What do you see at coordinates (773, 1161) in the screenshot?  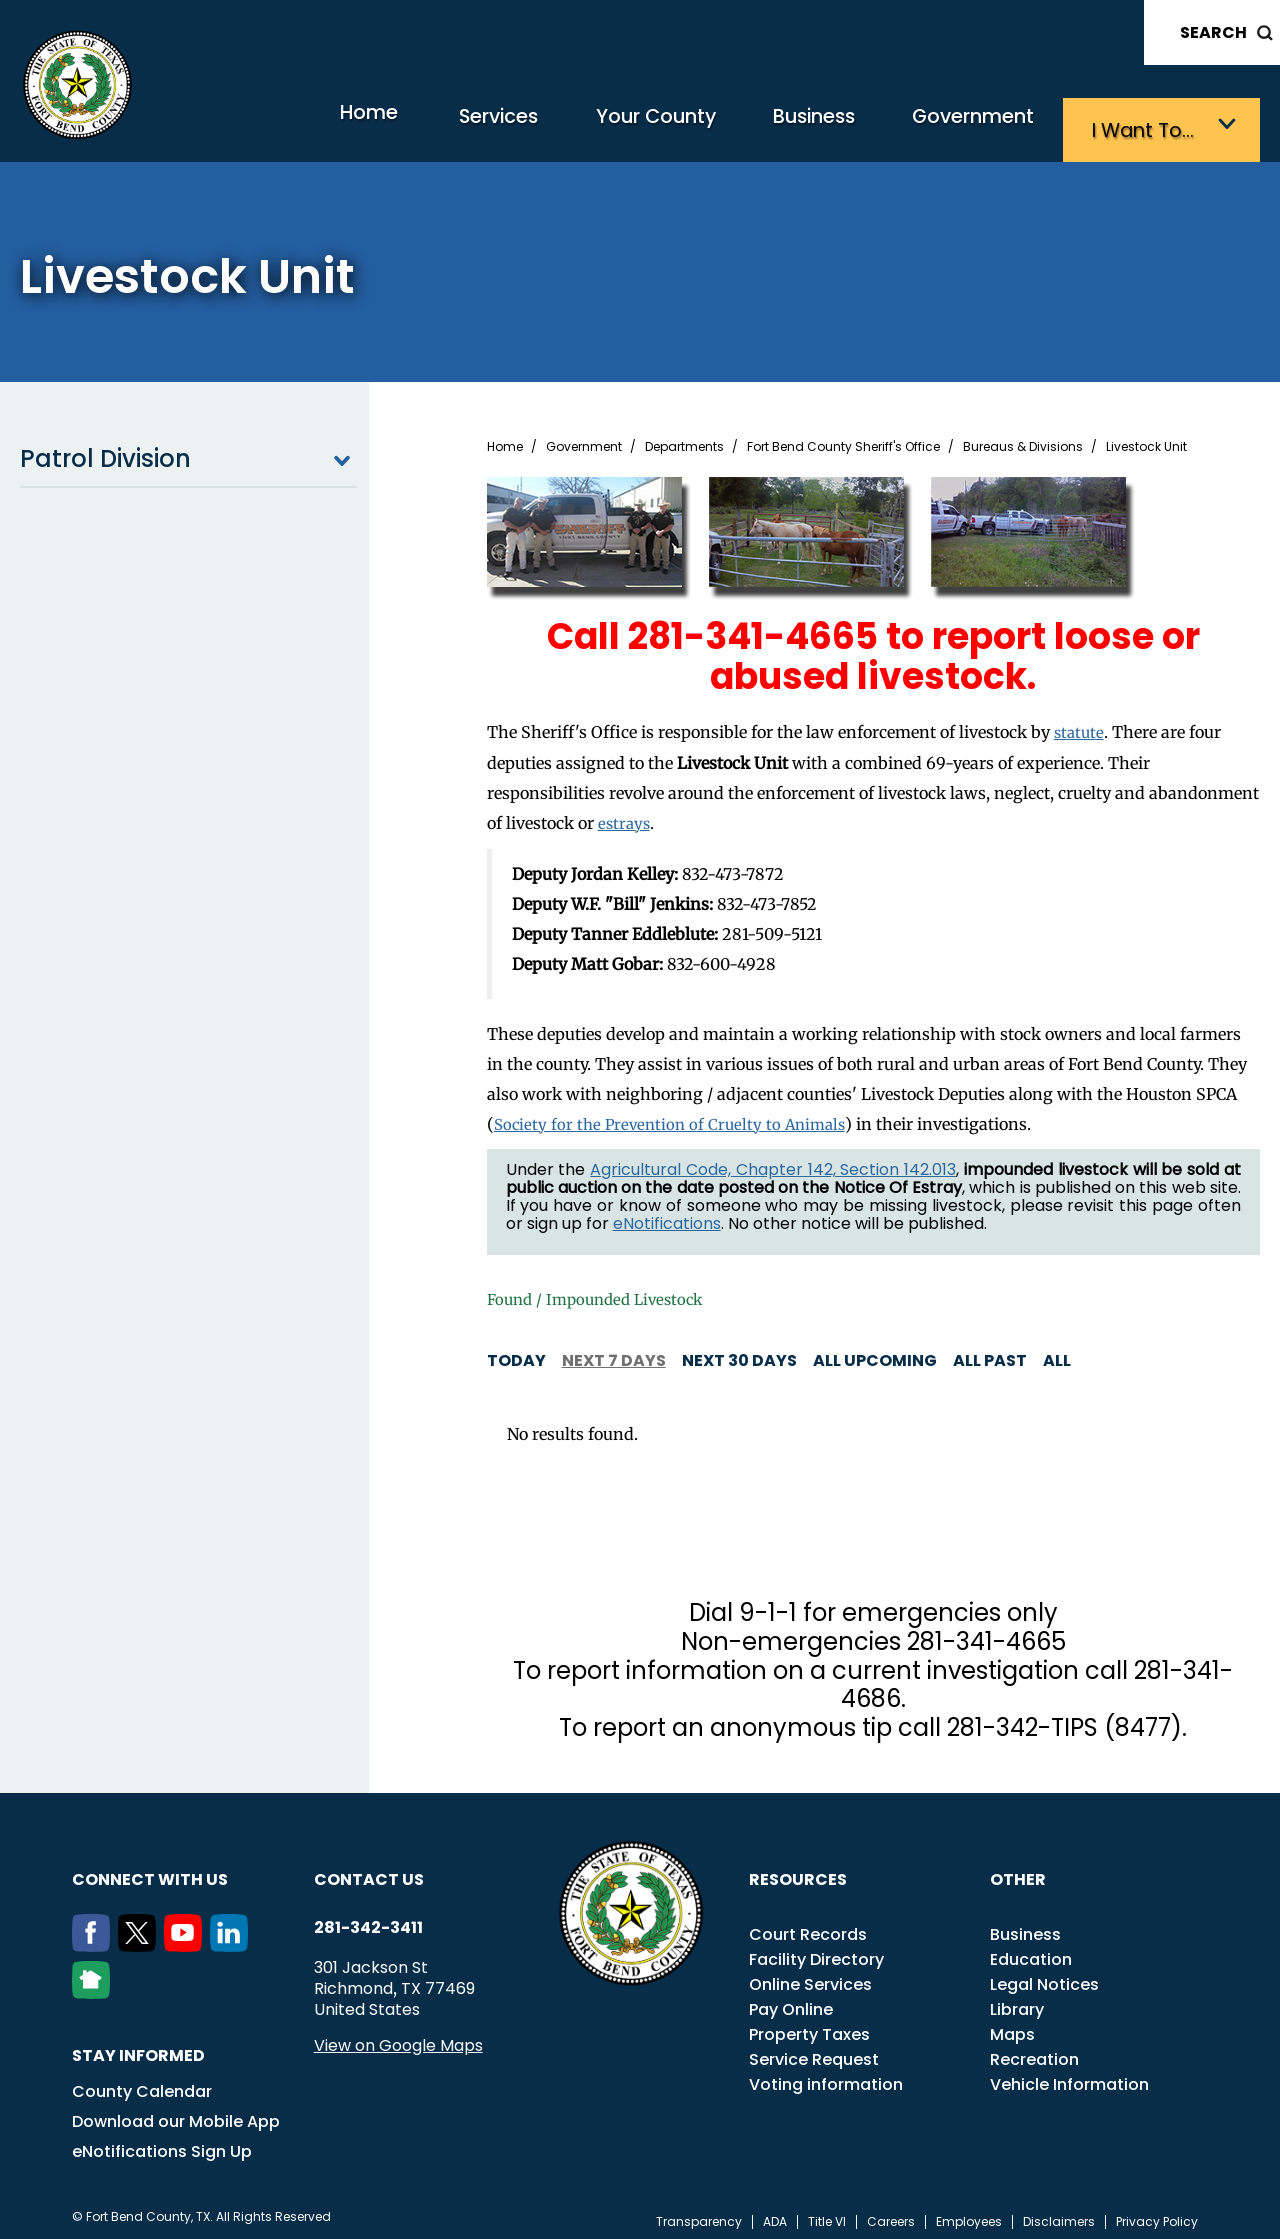 I see `Agricultural Code, Chapter 142, Section 142.013` at bounding box center [773, 1161].